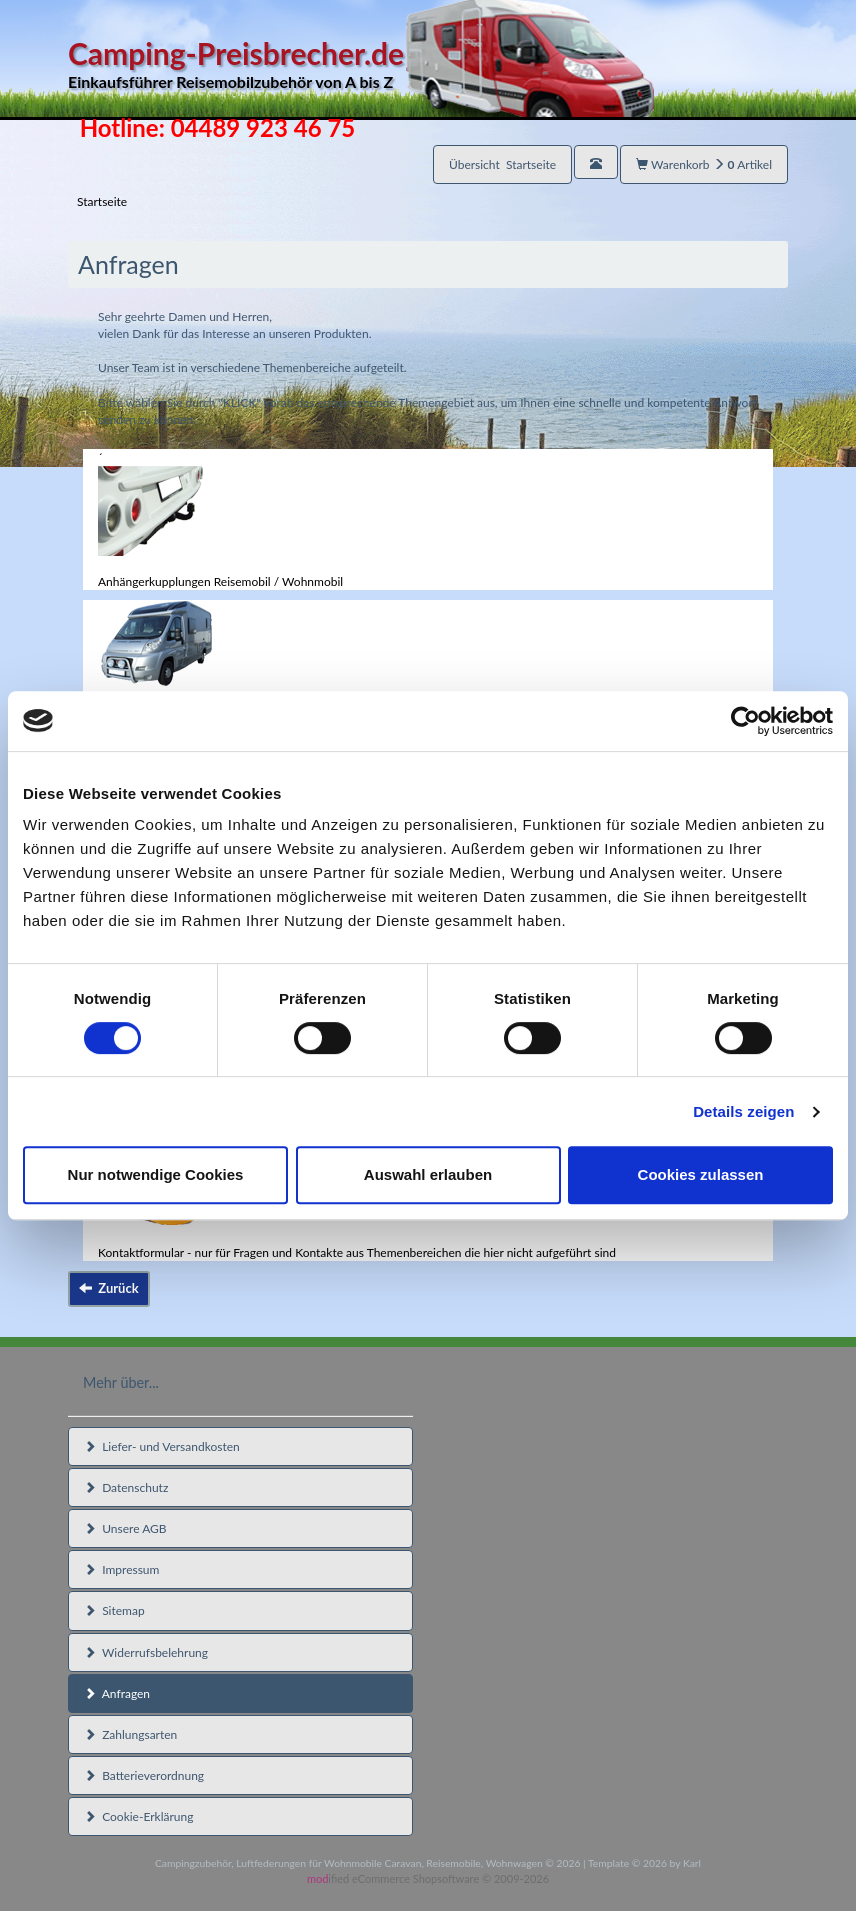  Describe the element at coordinates (502, 164) in the screenshot. I see `Übersicht` at that location.